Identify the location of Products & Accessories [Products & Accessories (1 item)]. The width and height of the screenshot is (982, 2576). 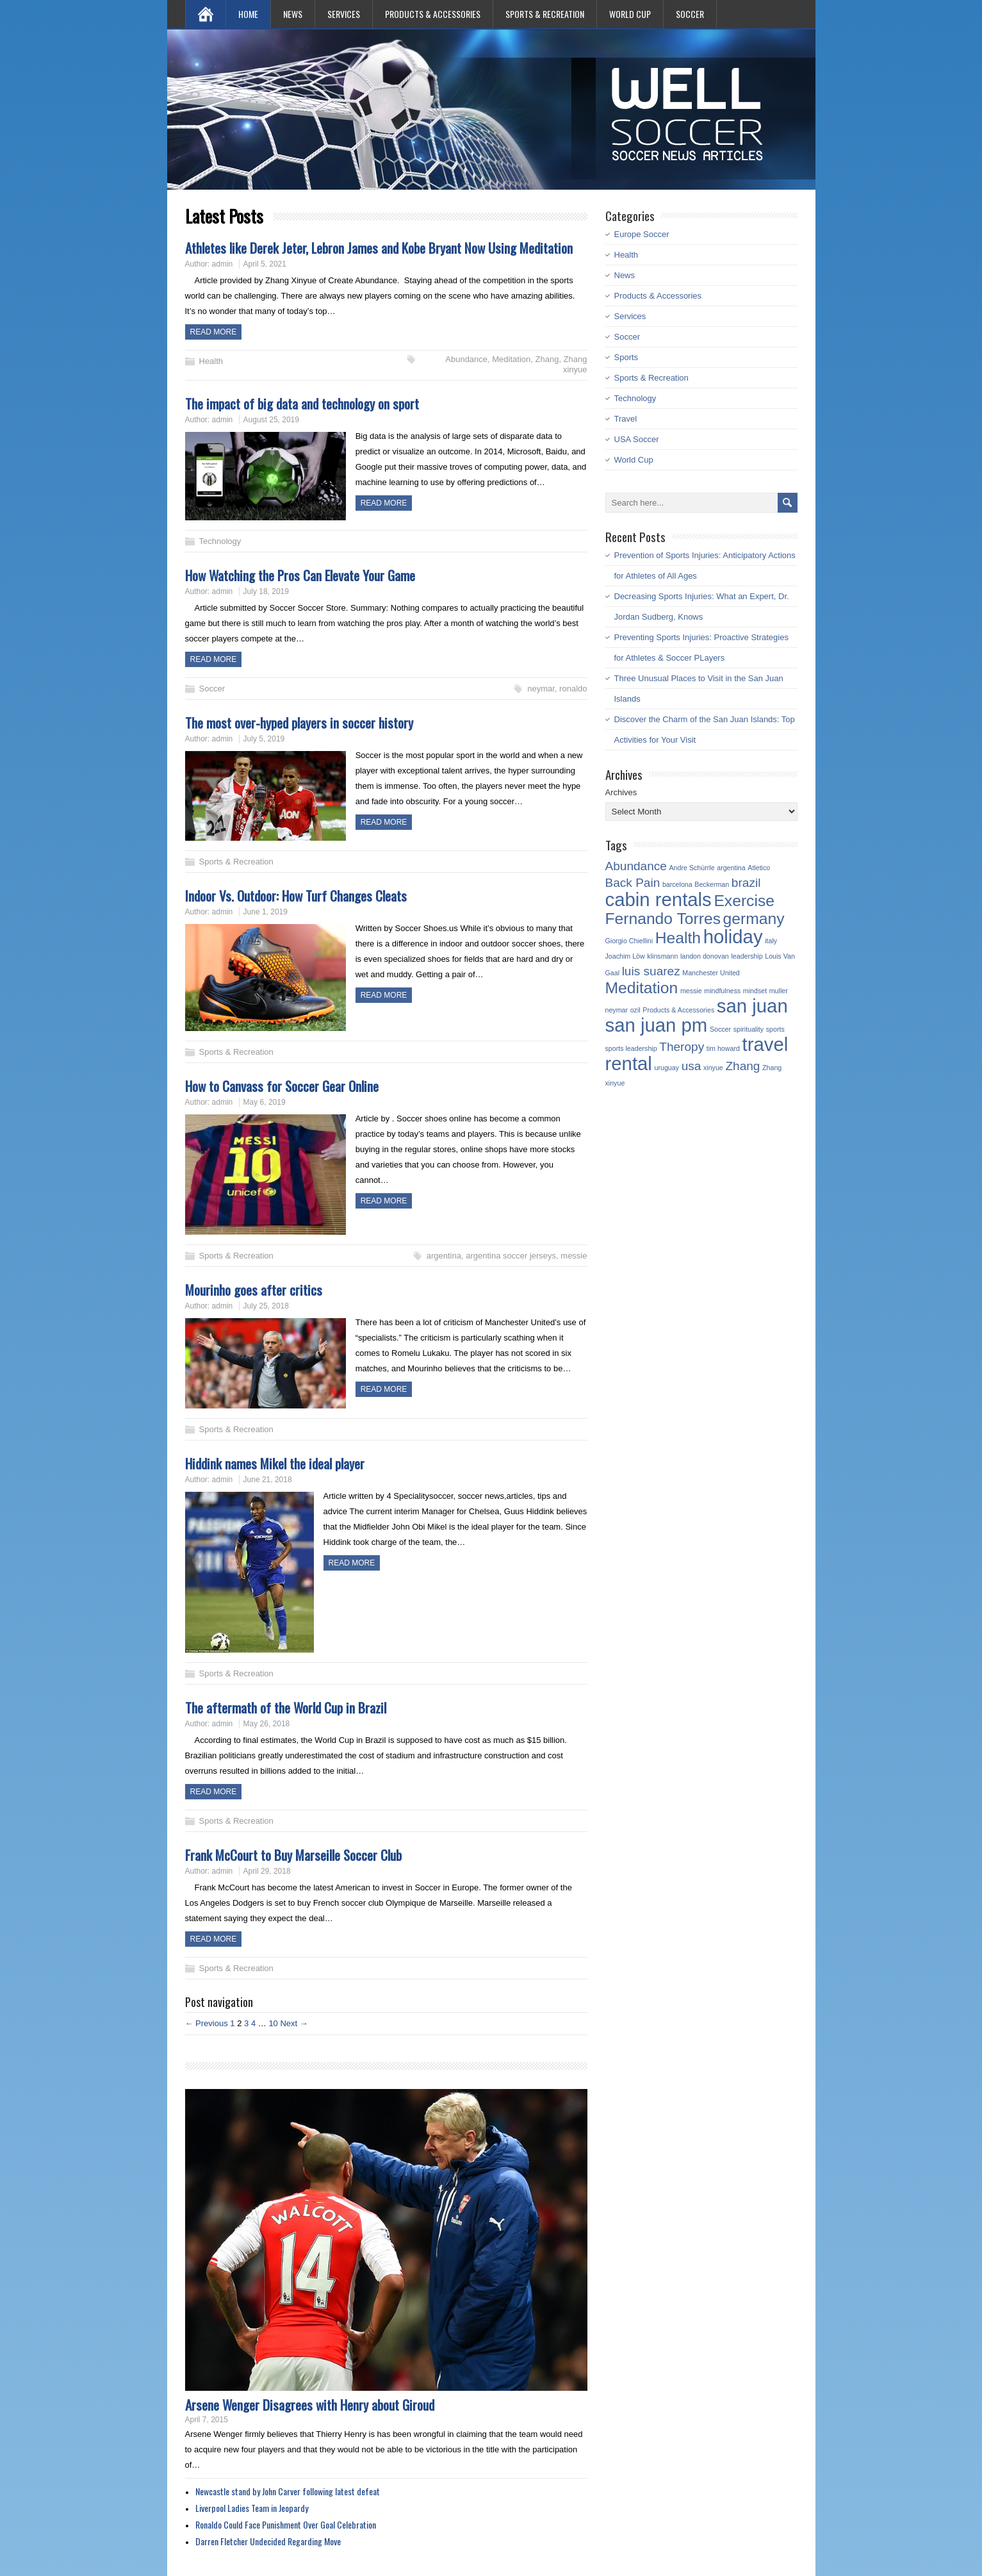
(678, 1010).